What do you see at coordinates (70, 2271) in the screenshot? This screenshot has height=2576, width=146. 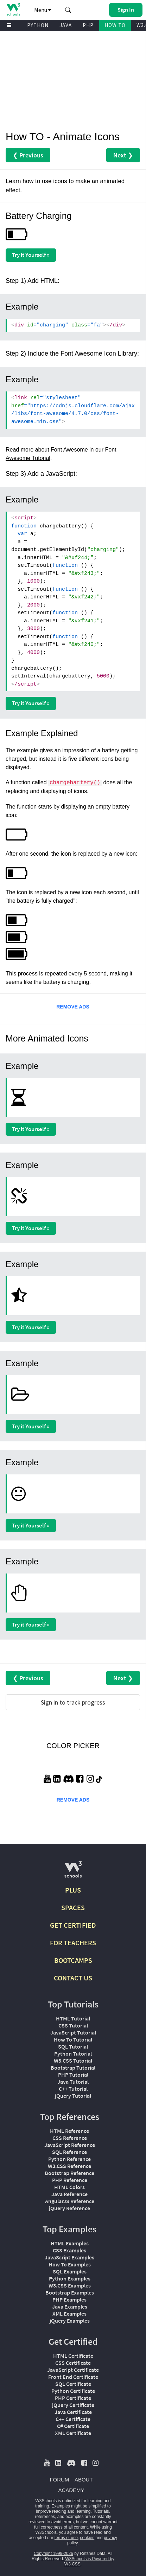 I see `SQL Examples` at bounding box center [70, 2271].